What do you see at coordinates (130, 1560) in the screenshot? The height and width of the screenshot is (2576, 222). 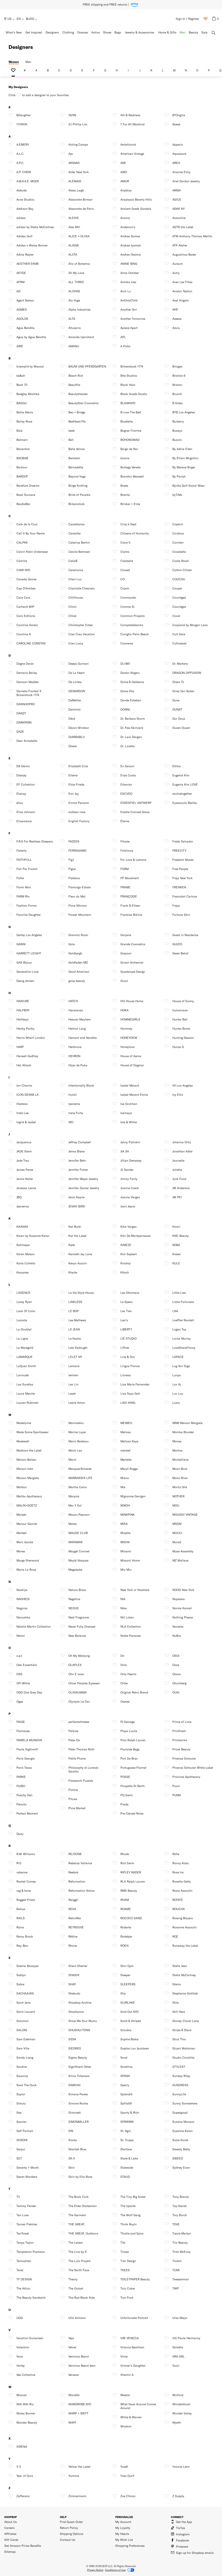 I see `Missoni Home` at bounding box center [130, 1560].